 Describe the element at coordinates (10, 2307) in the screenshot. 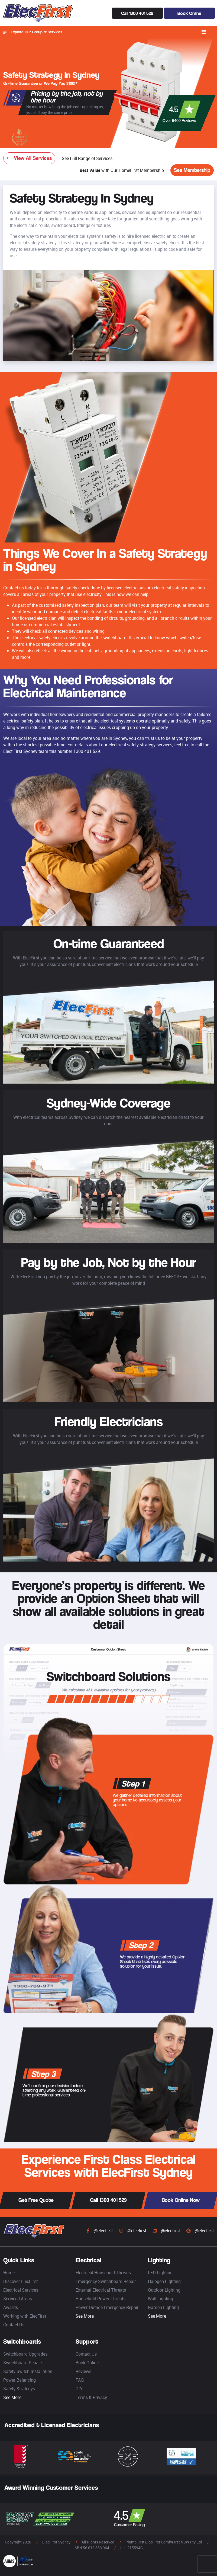

I see `Awards` at that location.